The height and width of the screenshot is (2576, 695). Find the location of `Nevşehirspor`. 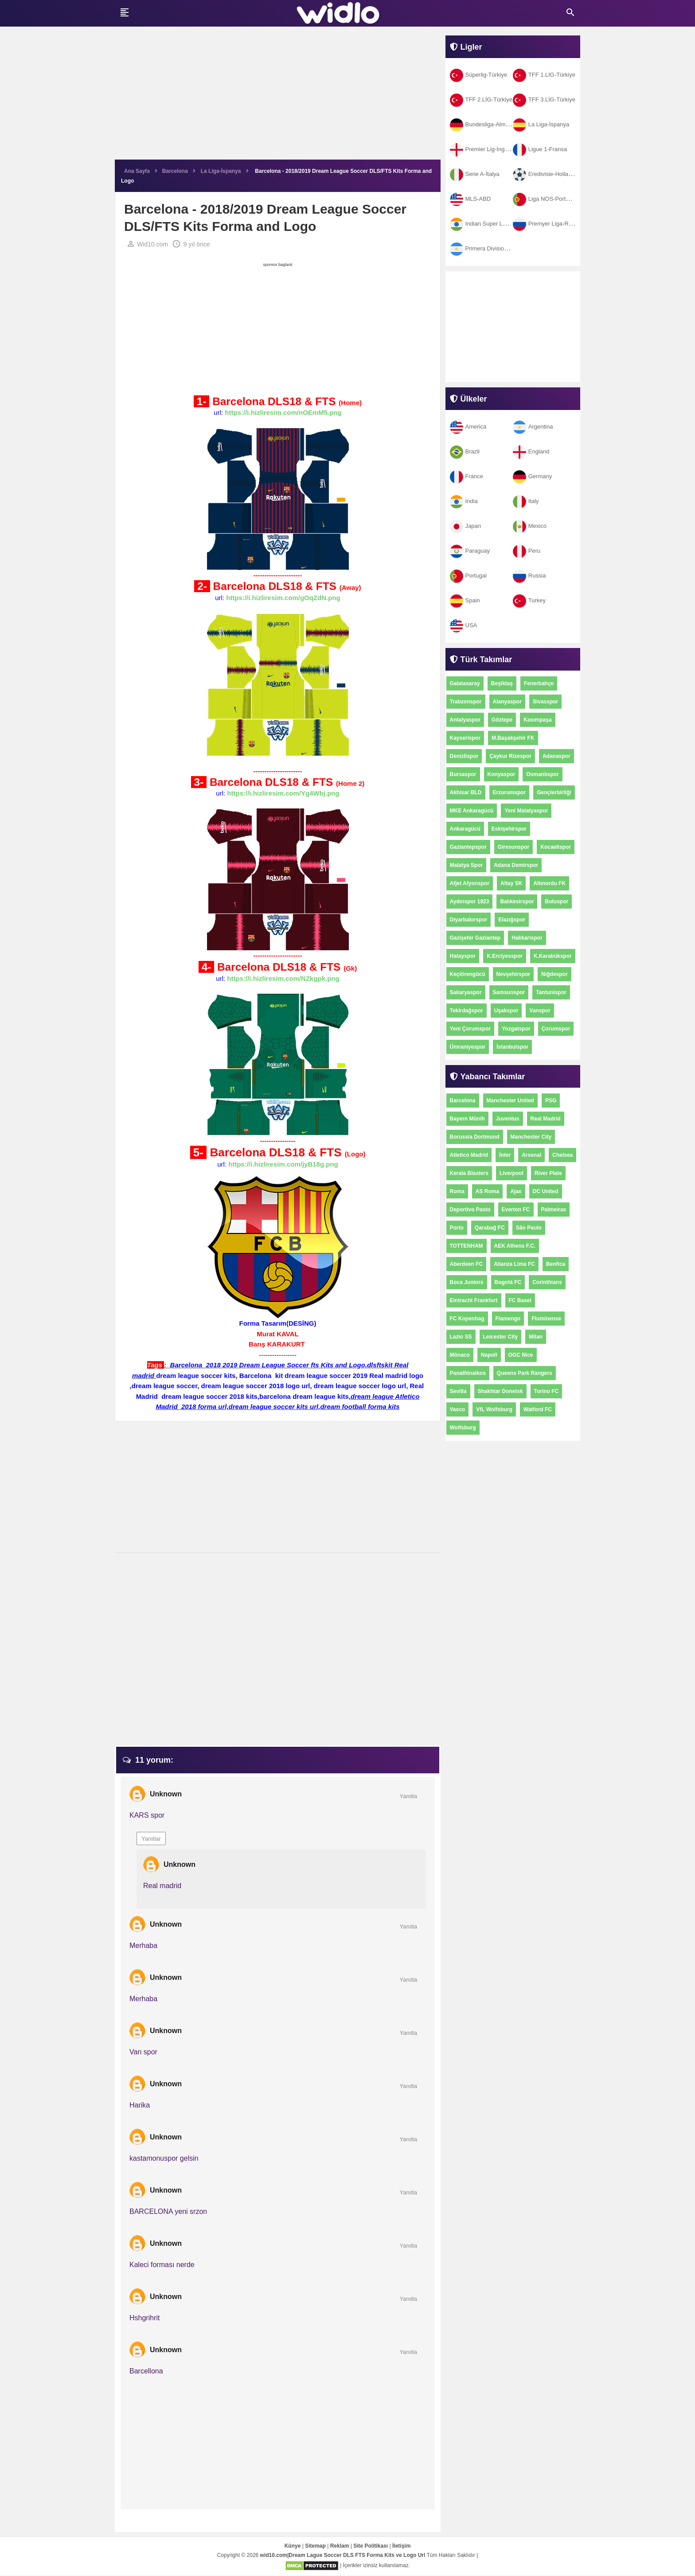

Nevşehirspor is located at coordinates (513, 974).